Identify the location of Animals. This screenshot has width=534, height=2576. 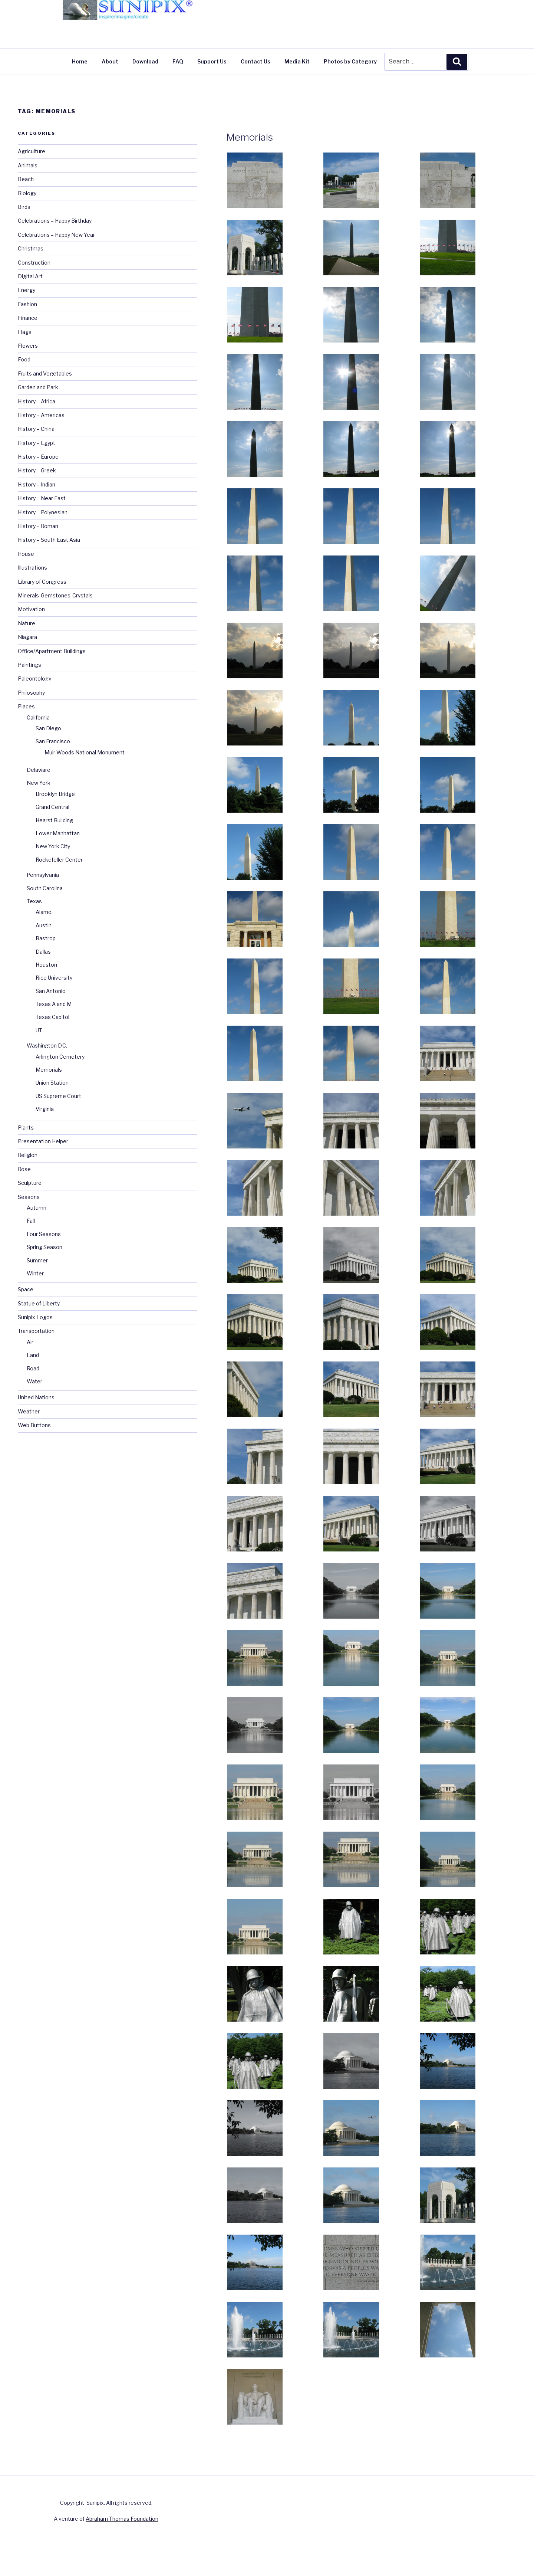
(27, 165).